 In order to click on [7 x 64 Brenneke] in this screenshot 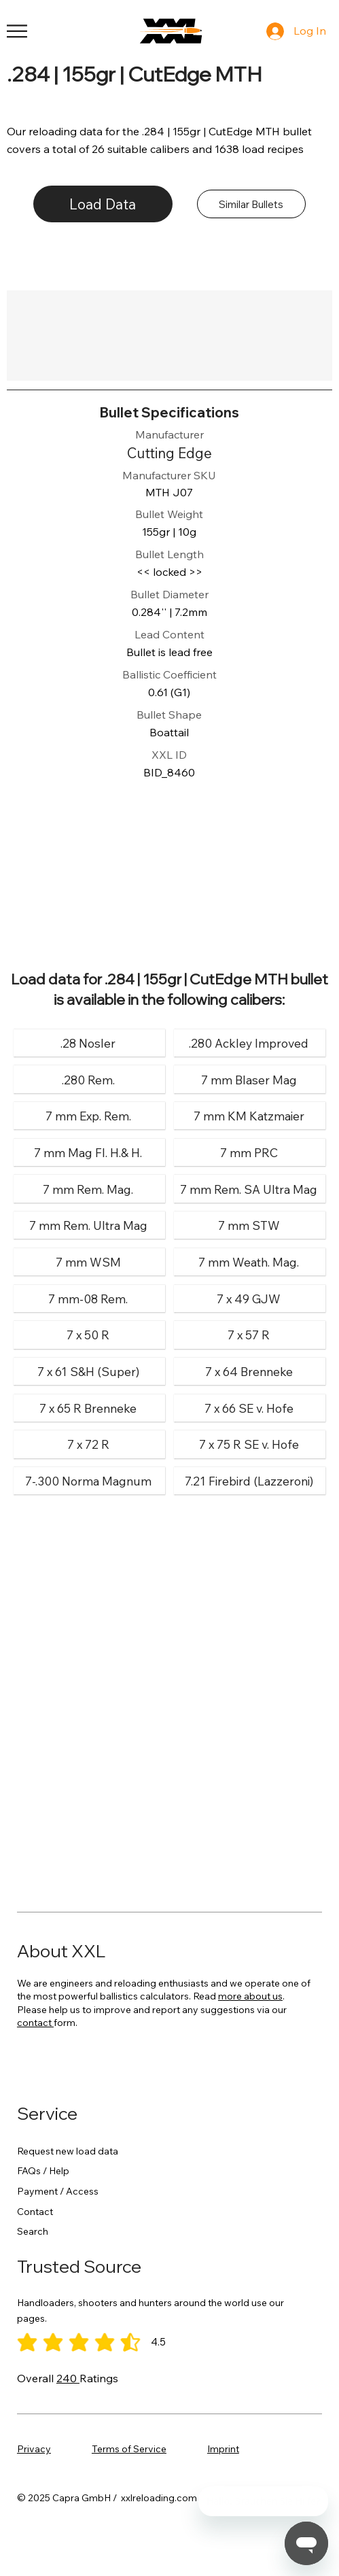, I will do `click(249, 1372)`.